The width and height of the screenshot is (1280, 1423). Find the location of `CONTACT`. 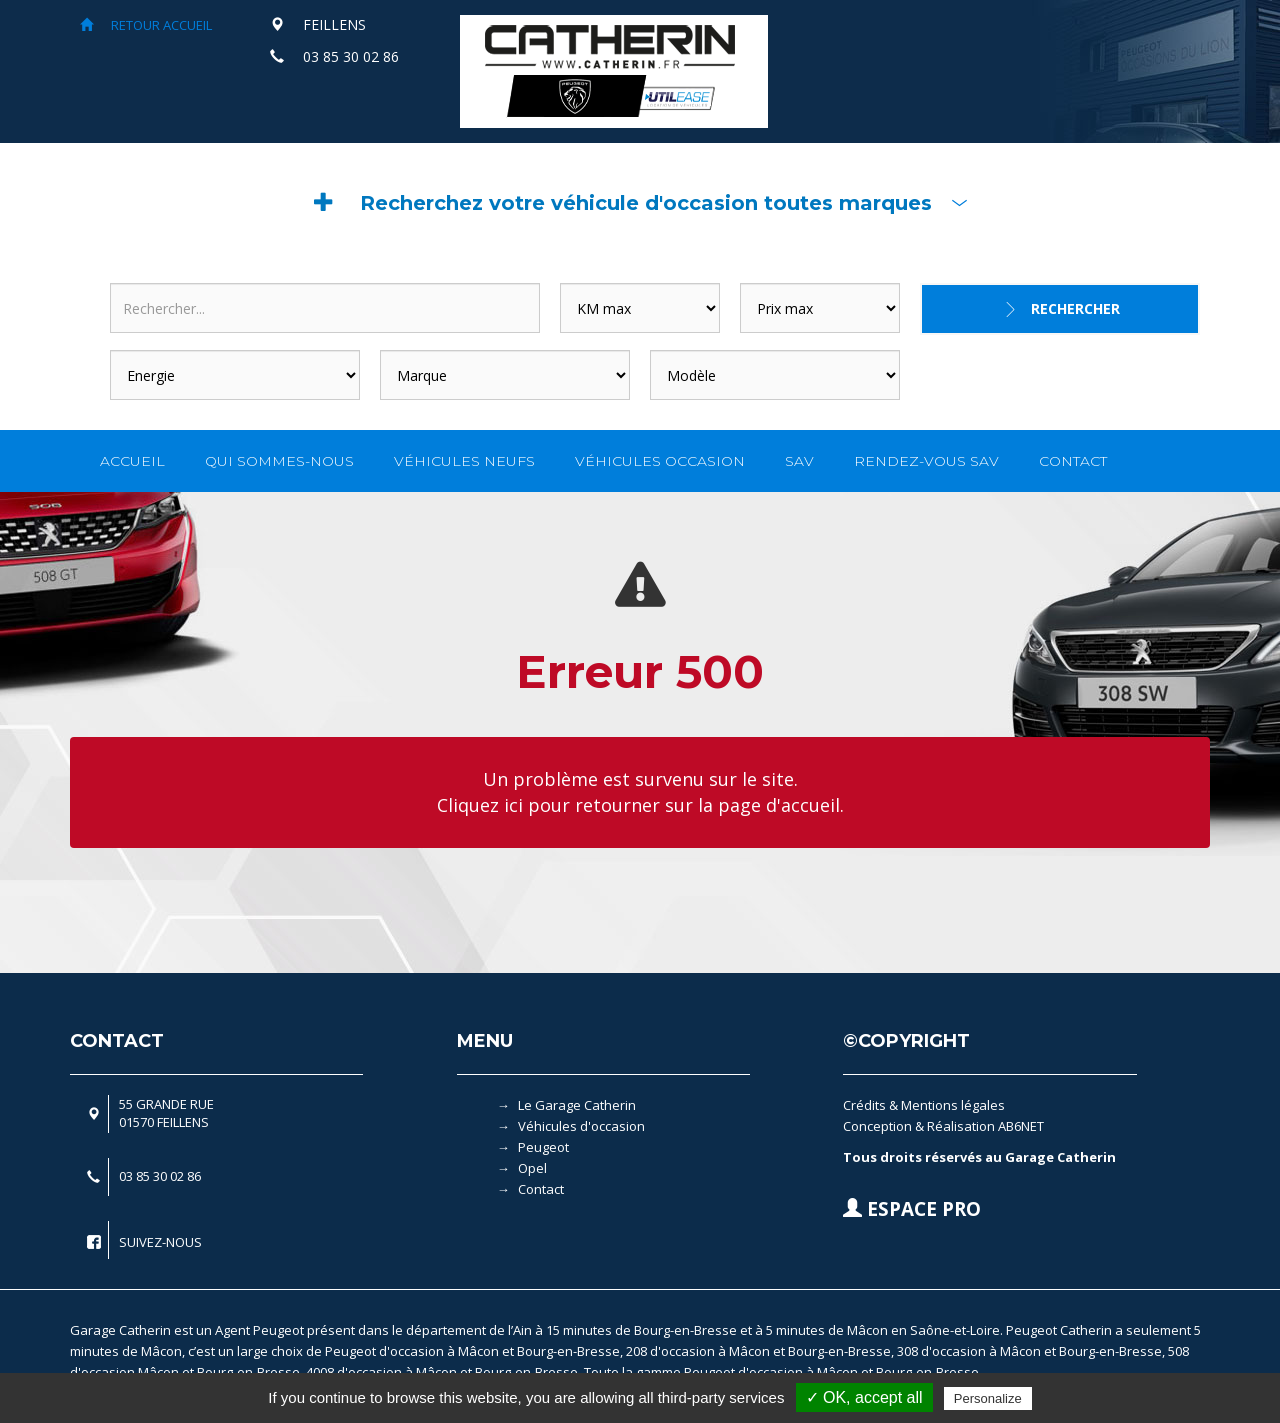

CONTACT is located at coordinates (1073, 461).